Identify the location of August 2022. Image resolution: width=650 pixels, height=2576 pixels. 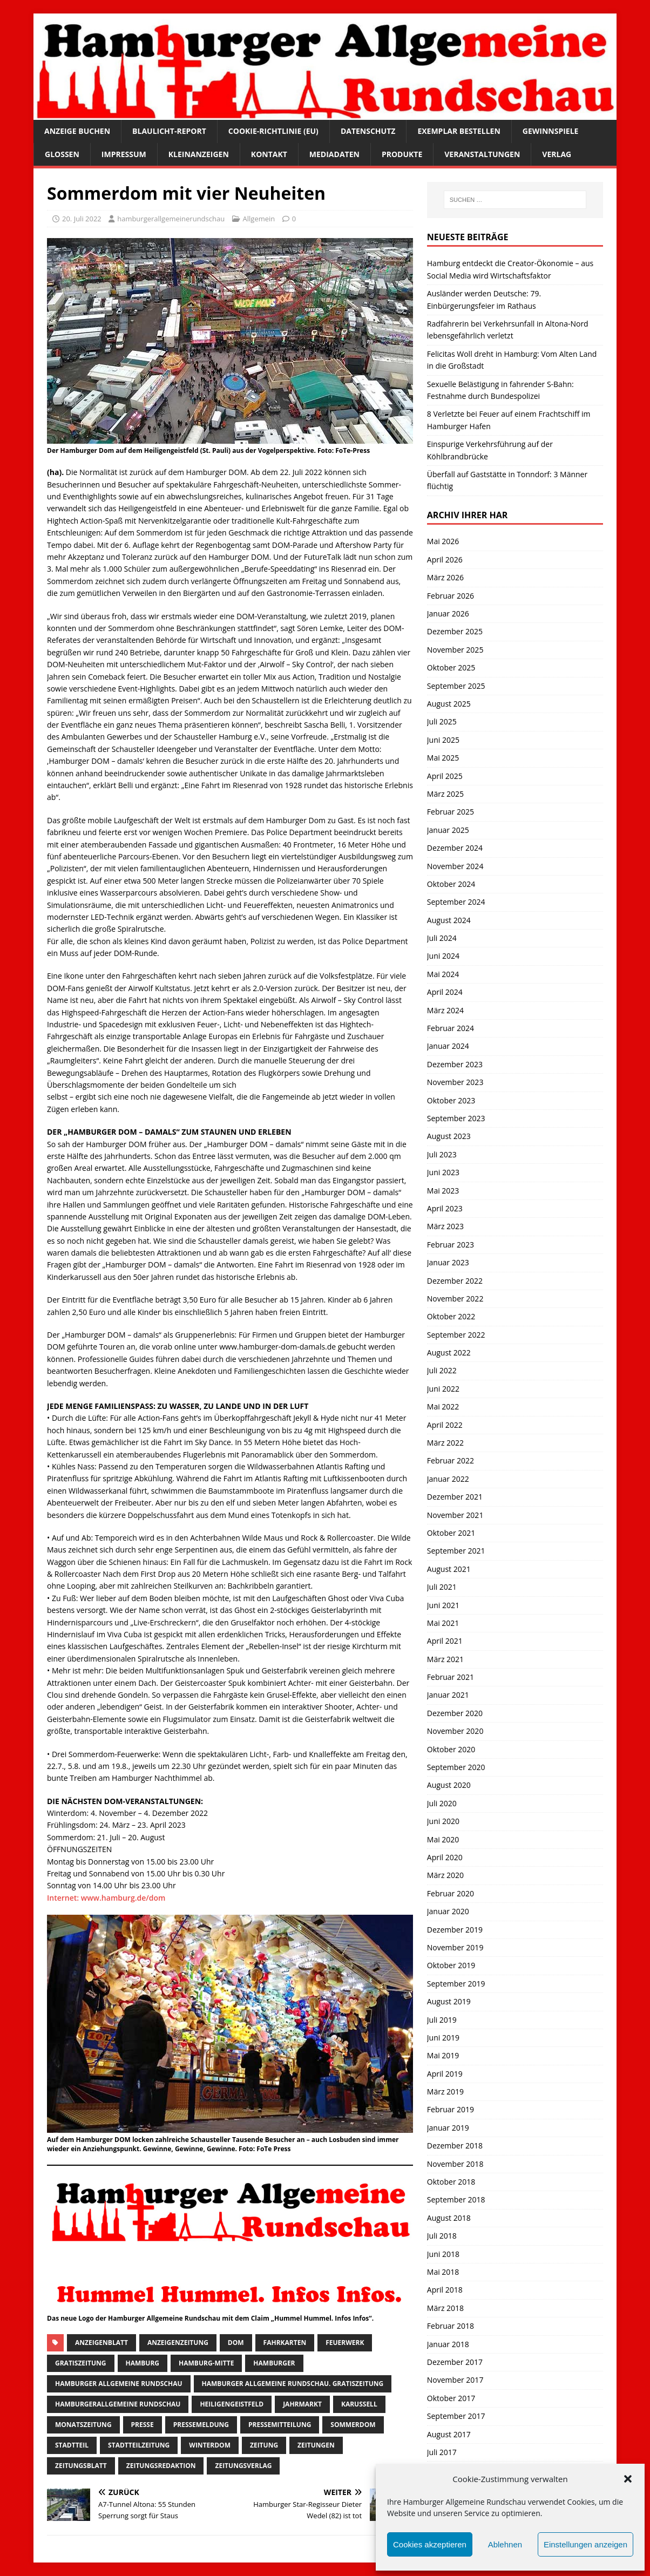
(449, 1352).